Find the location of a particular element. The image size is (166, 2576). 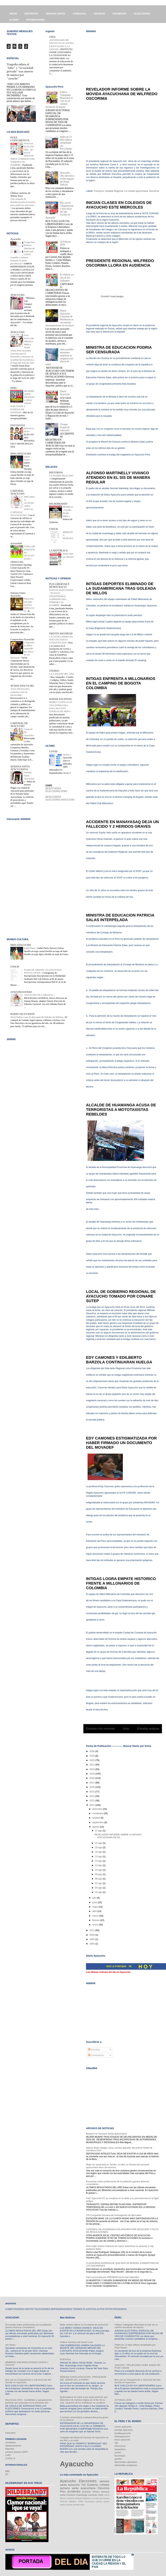

jornada ayacucho is located at coordinates (124, 2430).